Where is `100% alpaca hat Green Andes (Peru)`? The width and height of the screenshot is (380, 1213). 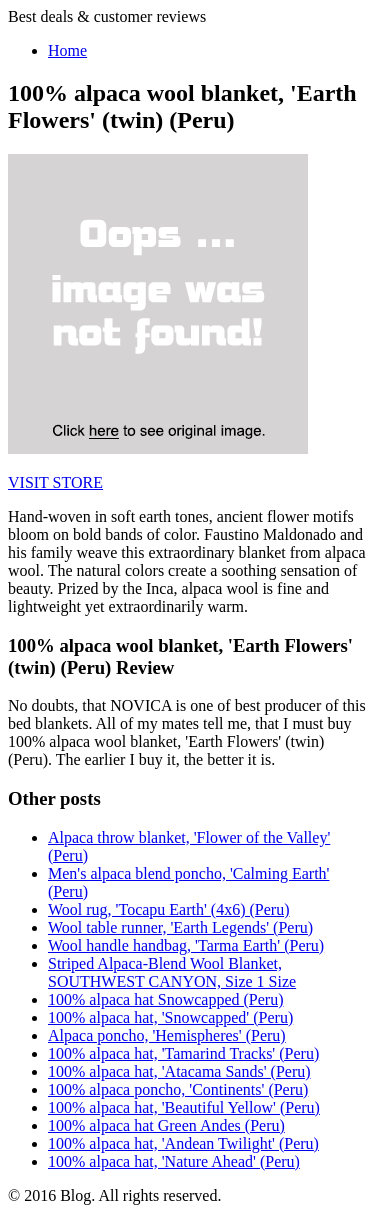
100% alpaca hat Green Andes (Peru) is located at coordinates (166, 1125).